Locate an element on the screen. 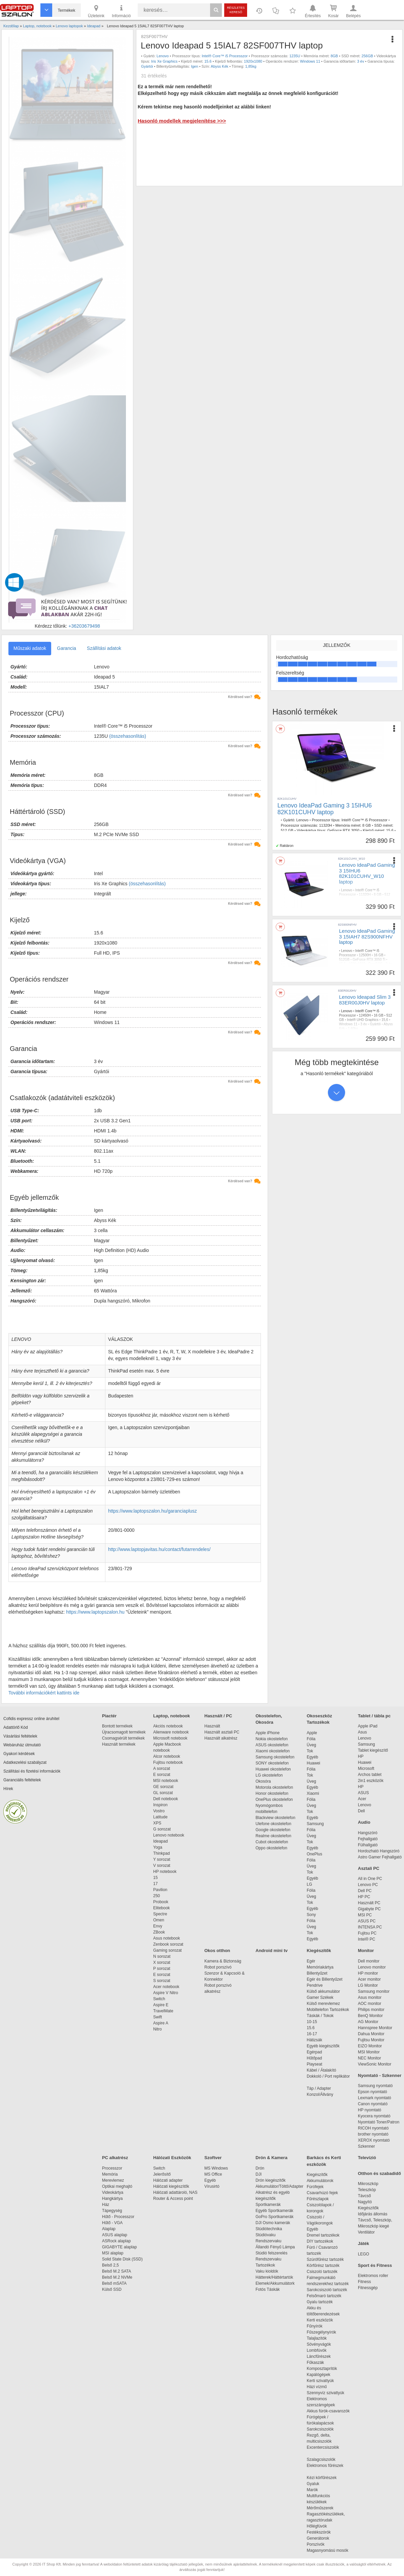  Omen is located at coordinates (158, 1920).